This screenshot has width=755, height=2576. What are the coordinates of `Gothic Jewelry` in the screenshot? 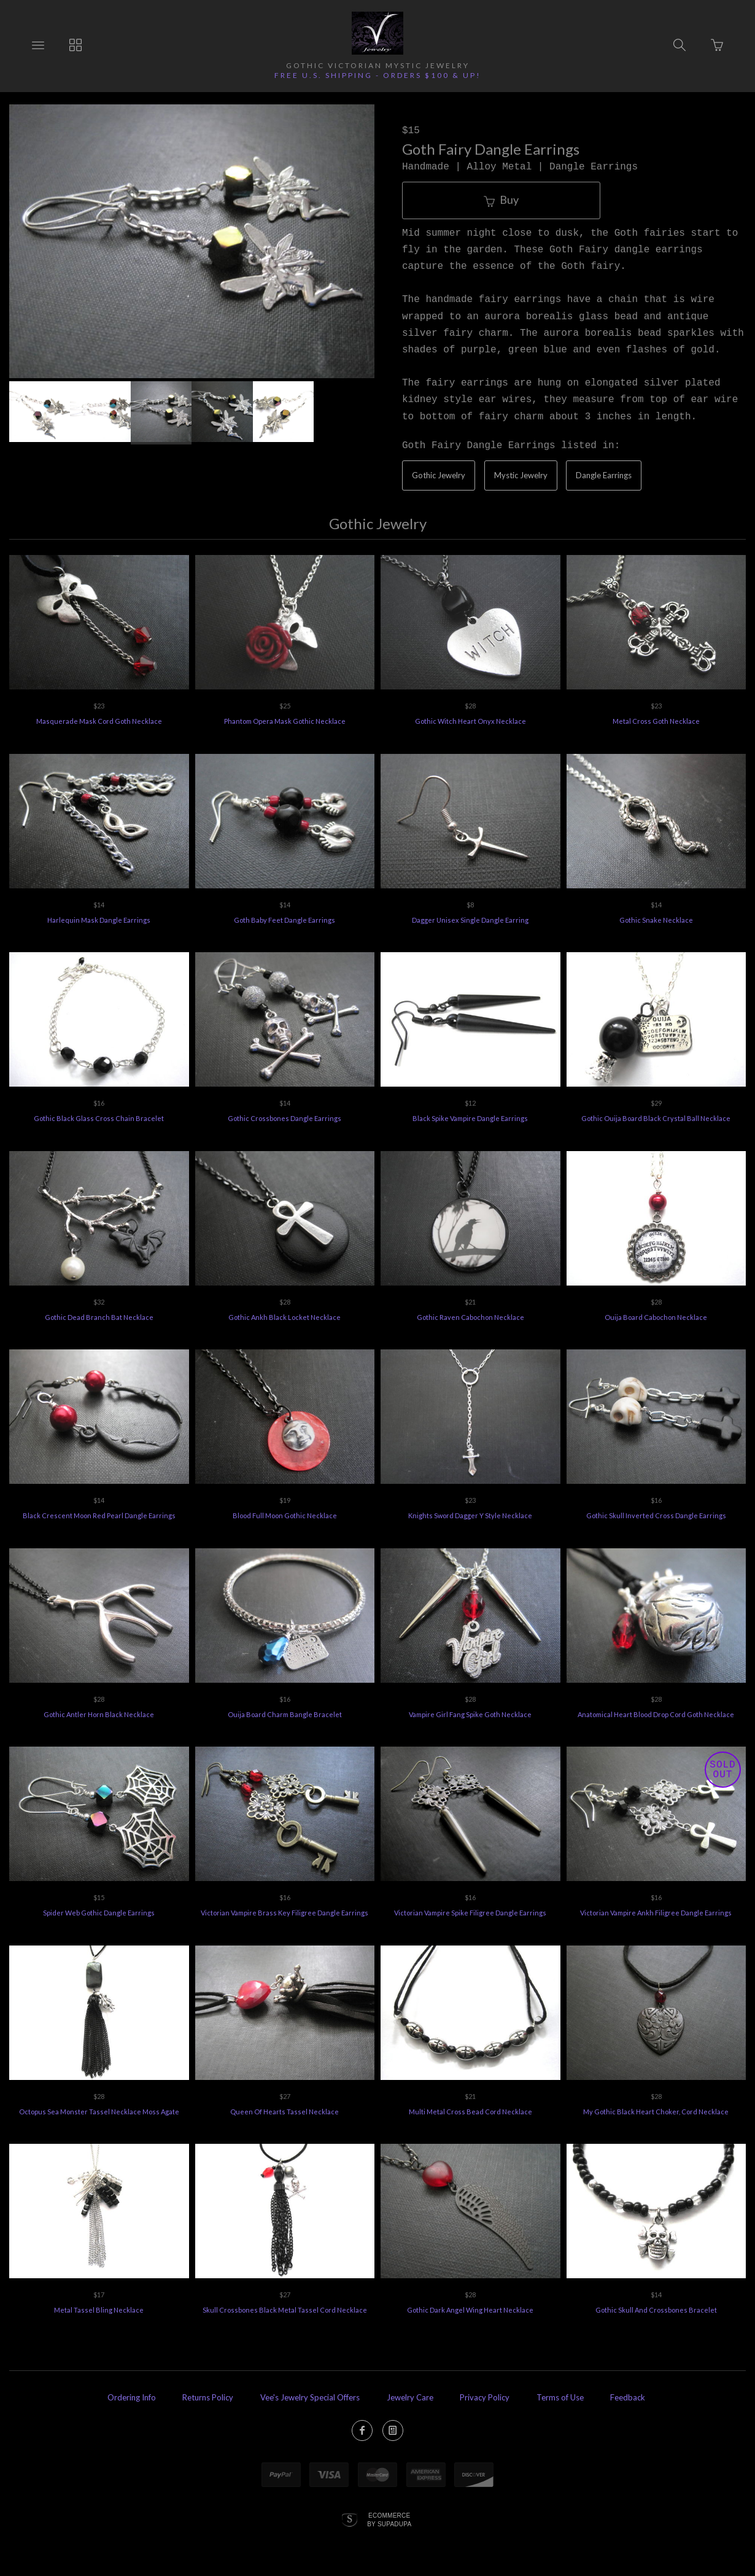 It's located at (438, 475).